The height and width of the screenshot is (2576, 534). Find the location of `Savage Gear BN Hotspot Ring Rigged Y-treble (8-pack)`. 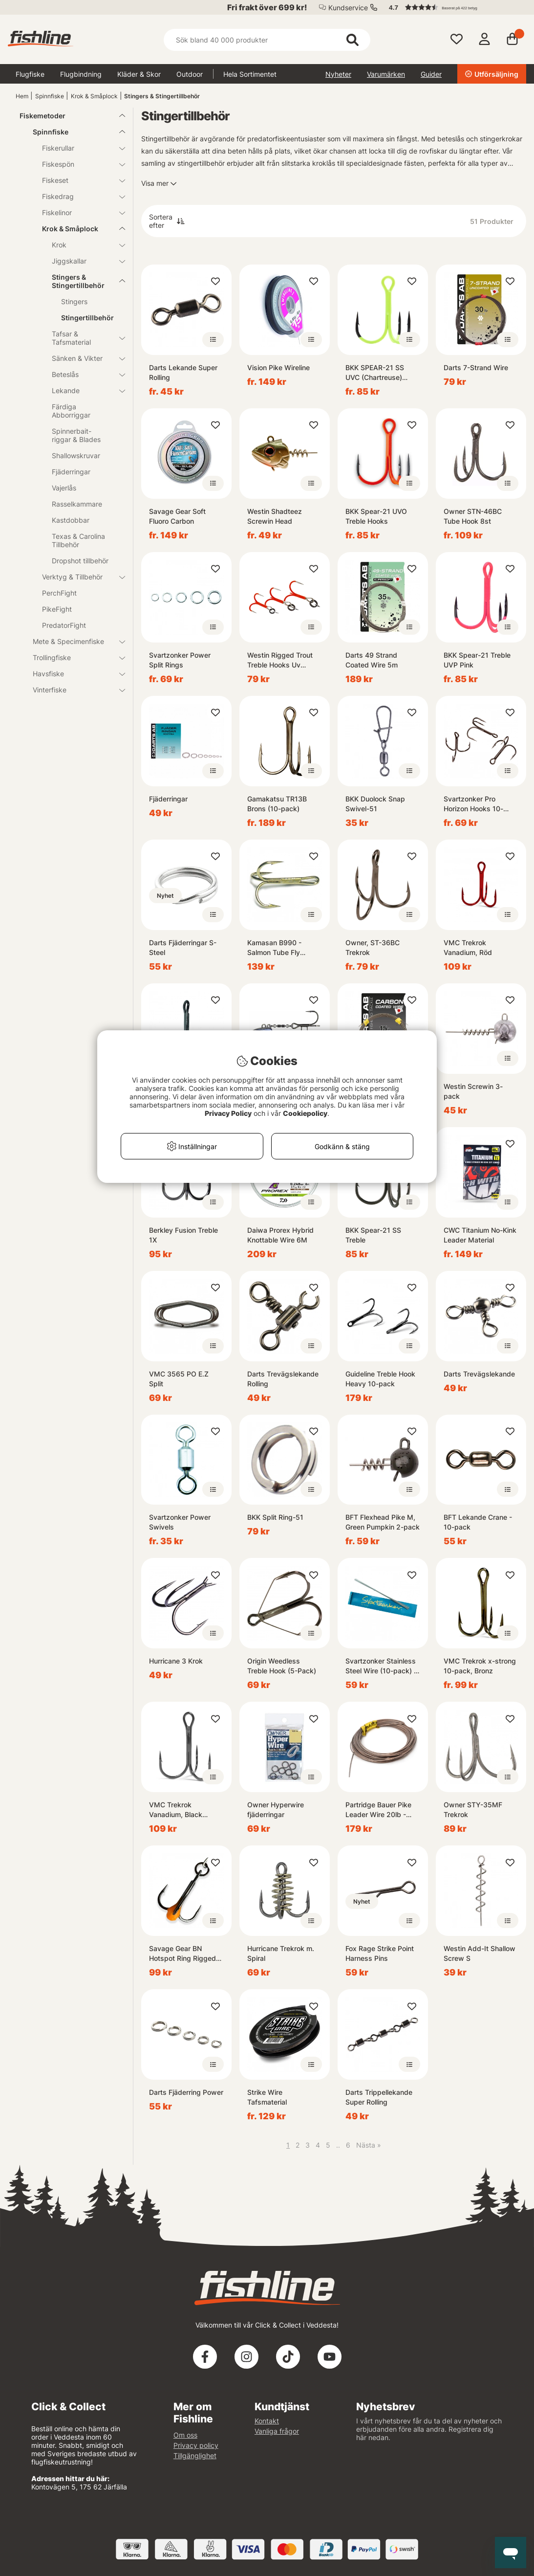

Savage Gear BN Hotspot Ring Rigged Y-treble (8-pack) is located at coordinates (182, 1953).